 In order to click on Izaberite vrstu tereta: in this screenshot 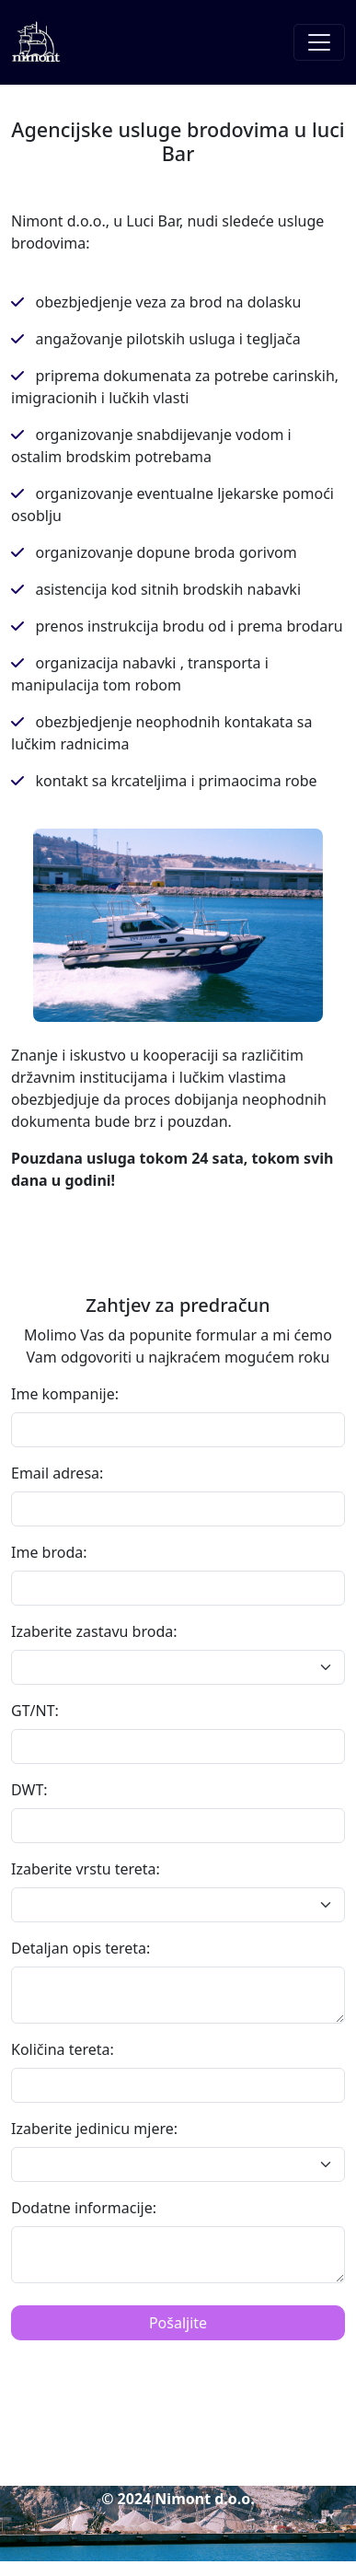, I will do `click(85, 1869)`.